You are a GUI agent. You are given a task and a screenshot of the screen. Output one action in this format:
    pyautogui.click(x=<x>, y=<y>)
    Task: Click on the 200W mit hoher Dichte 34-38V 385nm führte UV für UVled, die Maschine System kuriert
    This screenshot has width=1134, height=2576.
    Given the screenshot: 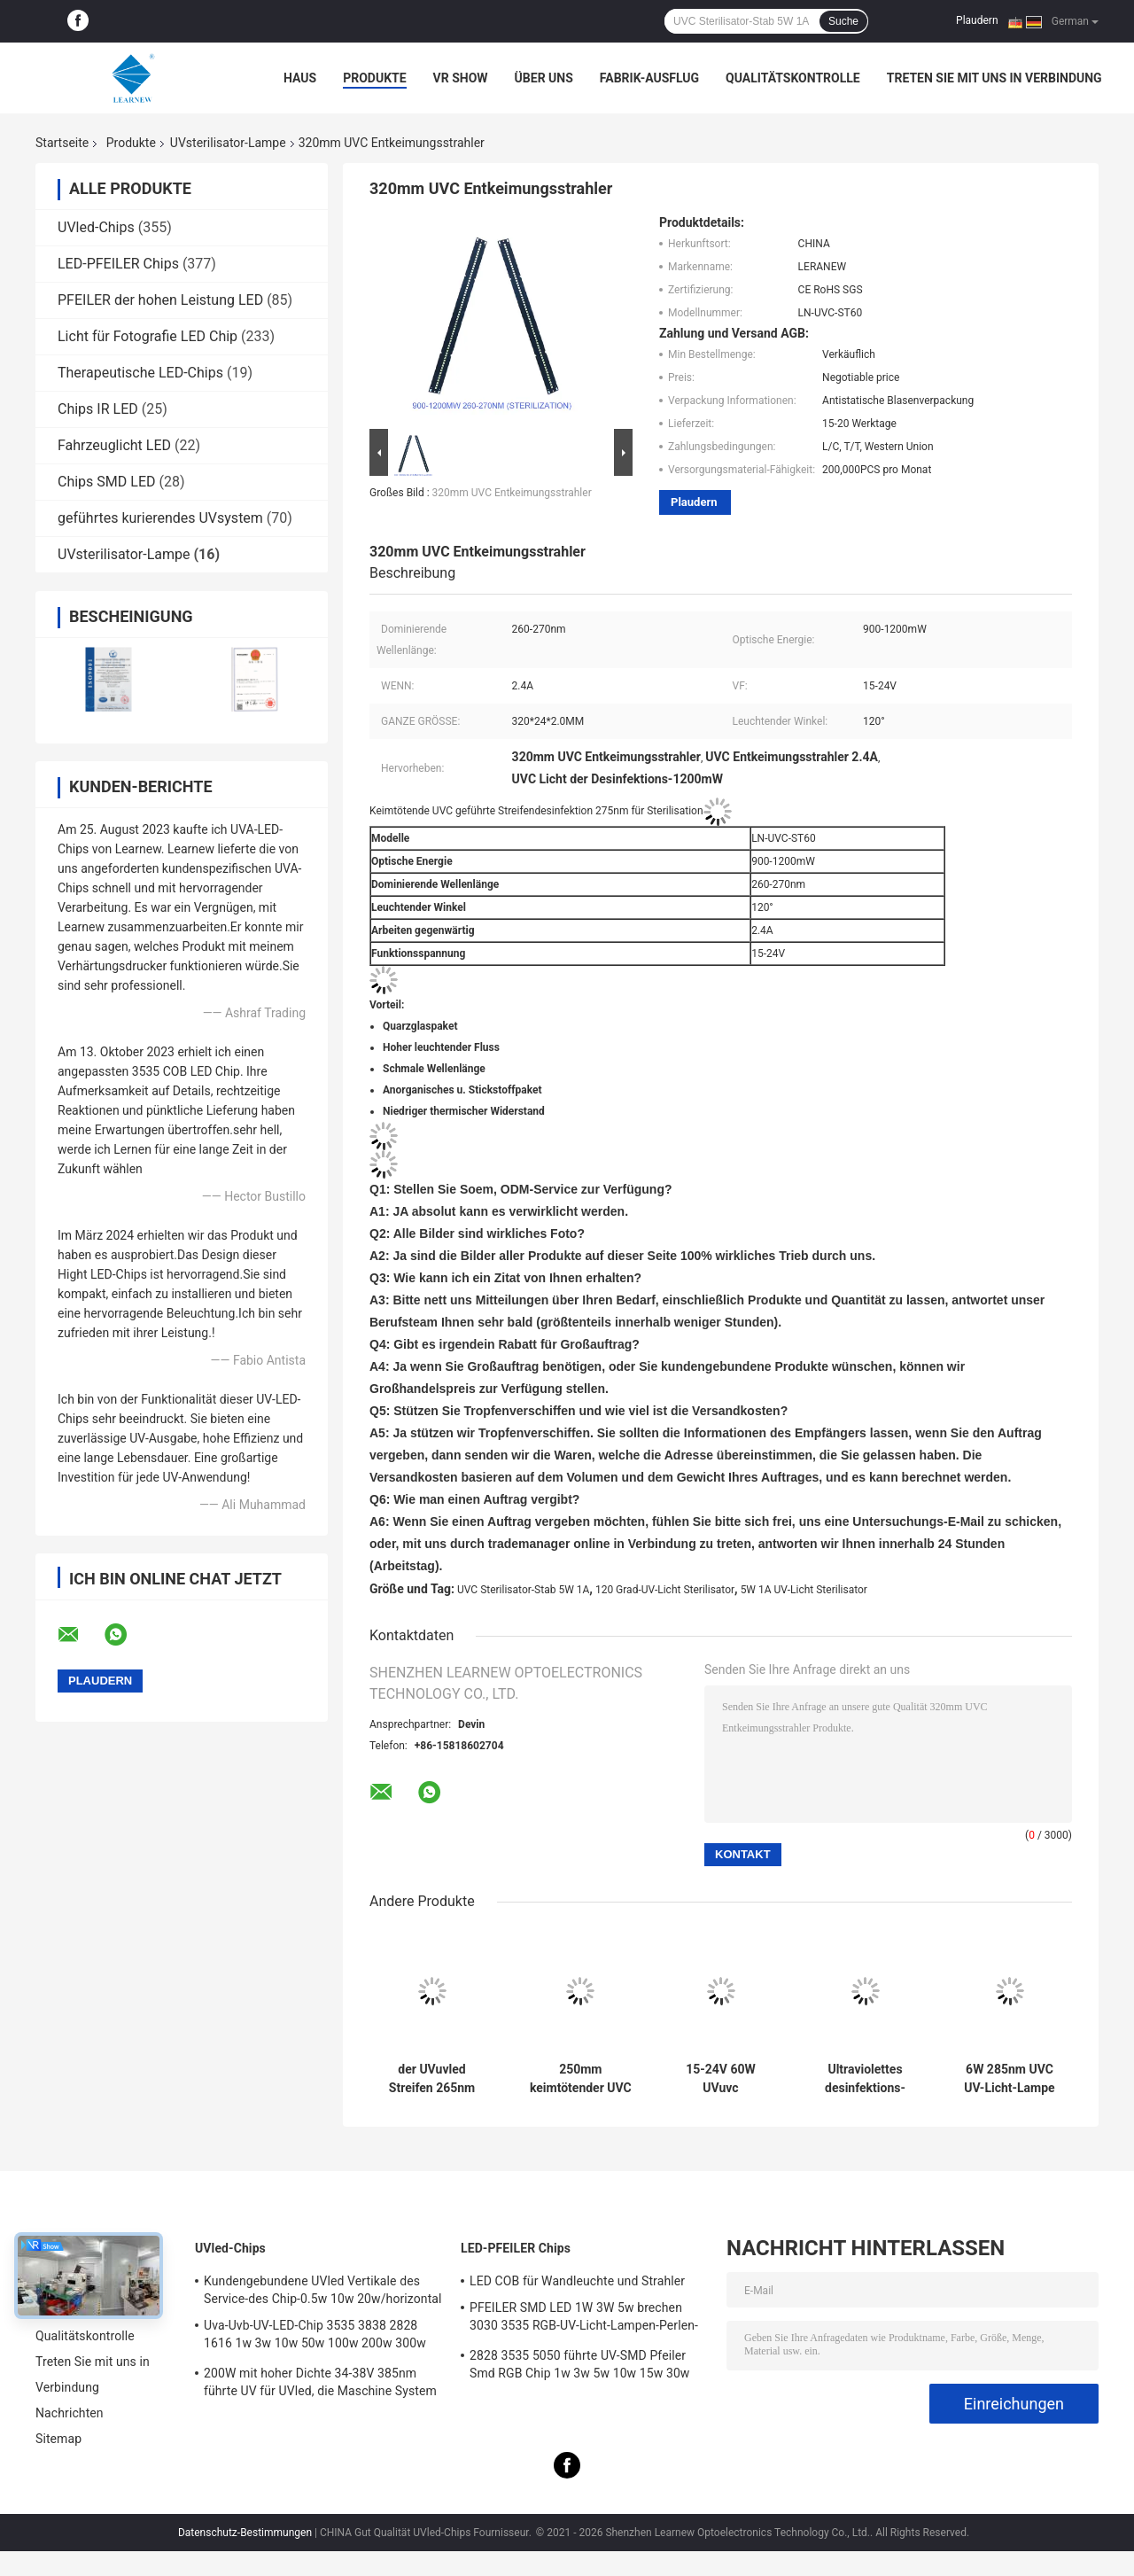 What is the action you would take?
    pyautogui.click(x=320, y=2384)
    